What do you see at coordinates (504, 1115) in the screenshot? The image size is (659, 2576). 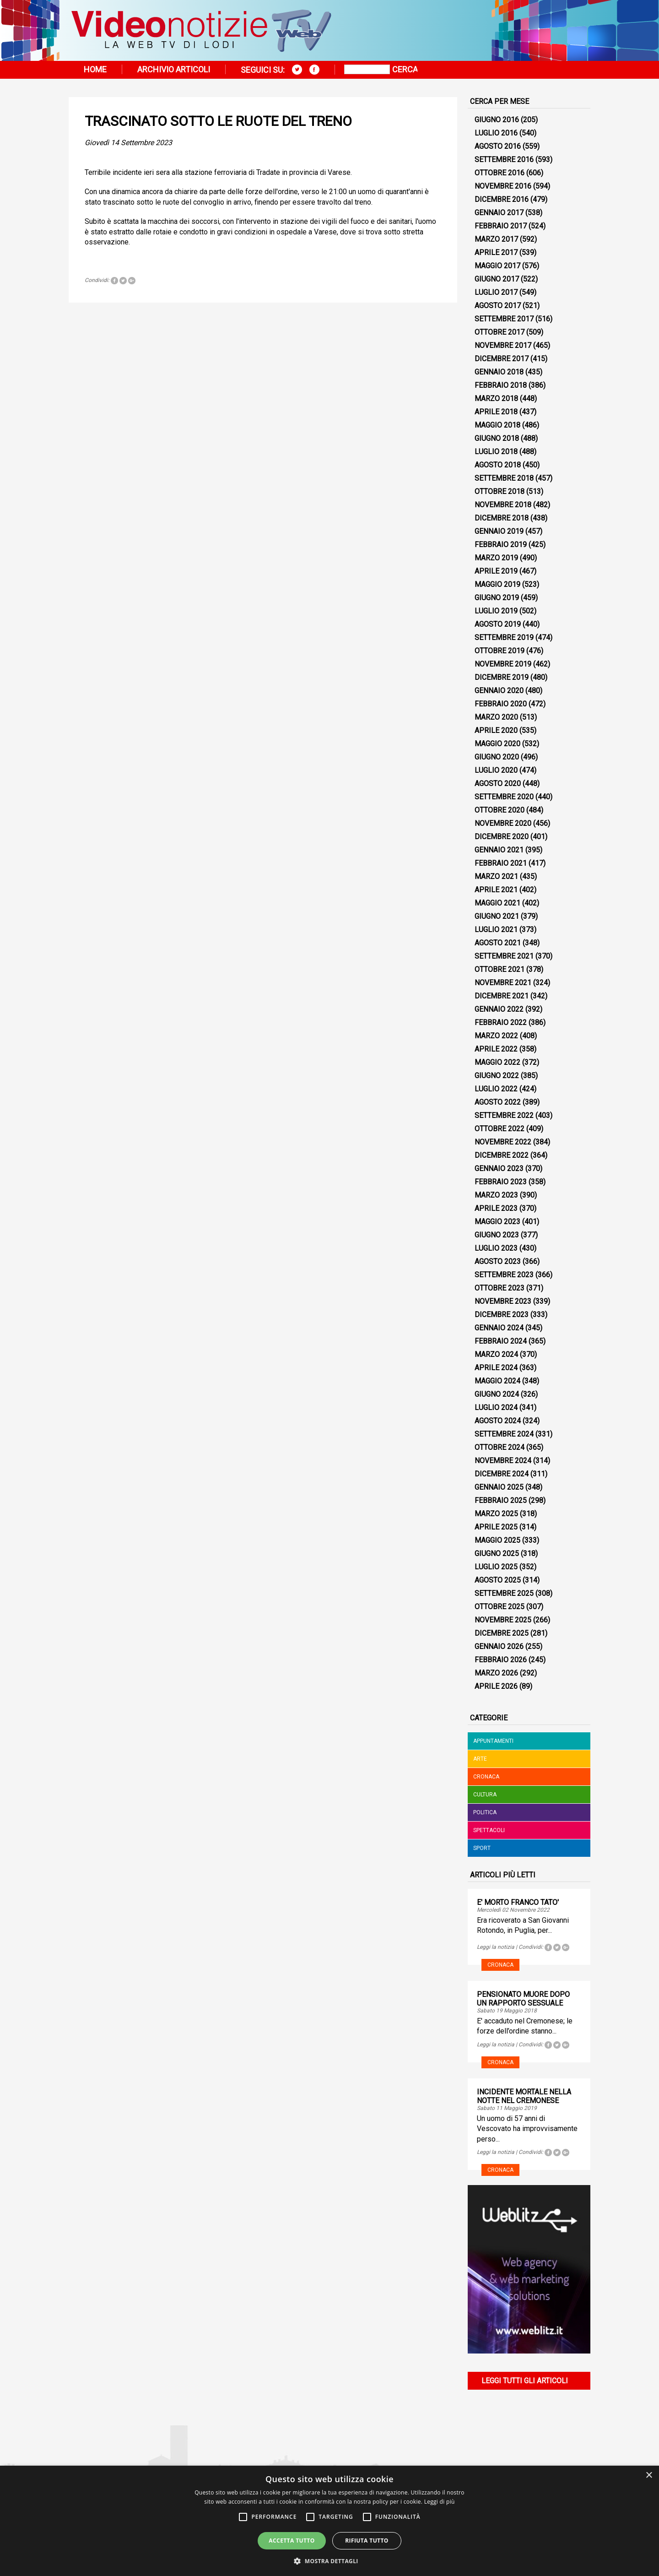 I see `Settembre 2022` at bounding box center [504, 1115].